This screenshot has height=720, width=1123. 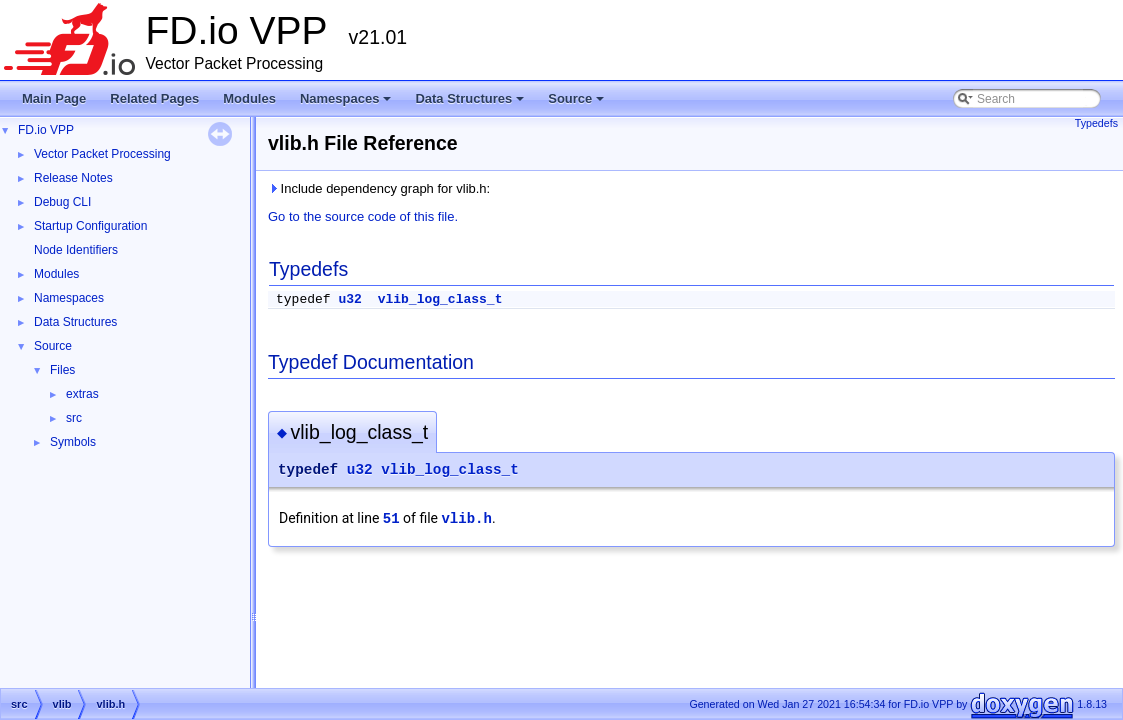 What do you see at coordinates (349, 299) in the screenshot?
I see `u32` at bounding box center [349, 299].